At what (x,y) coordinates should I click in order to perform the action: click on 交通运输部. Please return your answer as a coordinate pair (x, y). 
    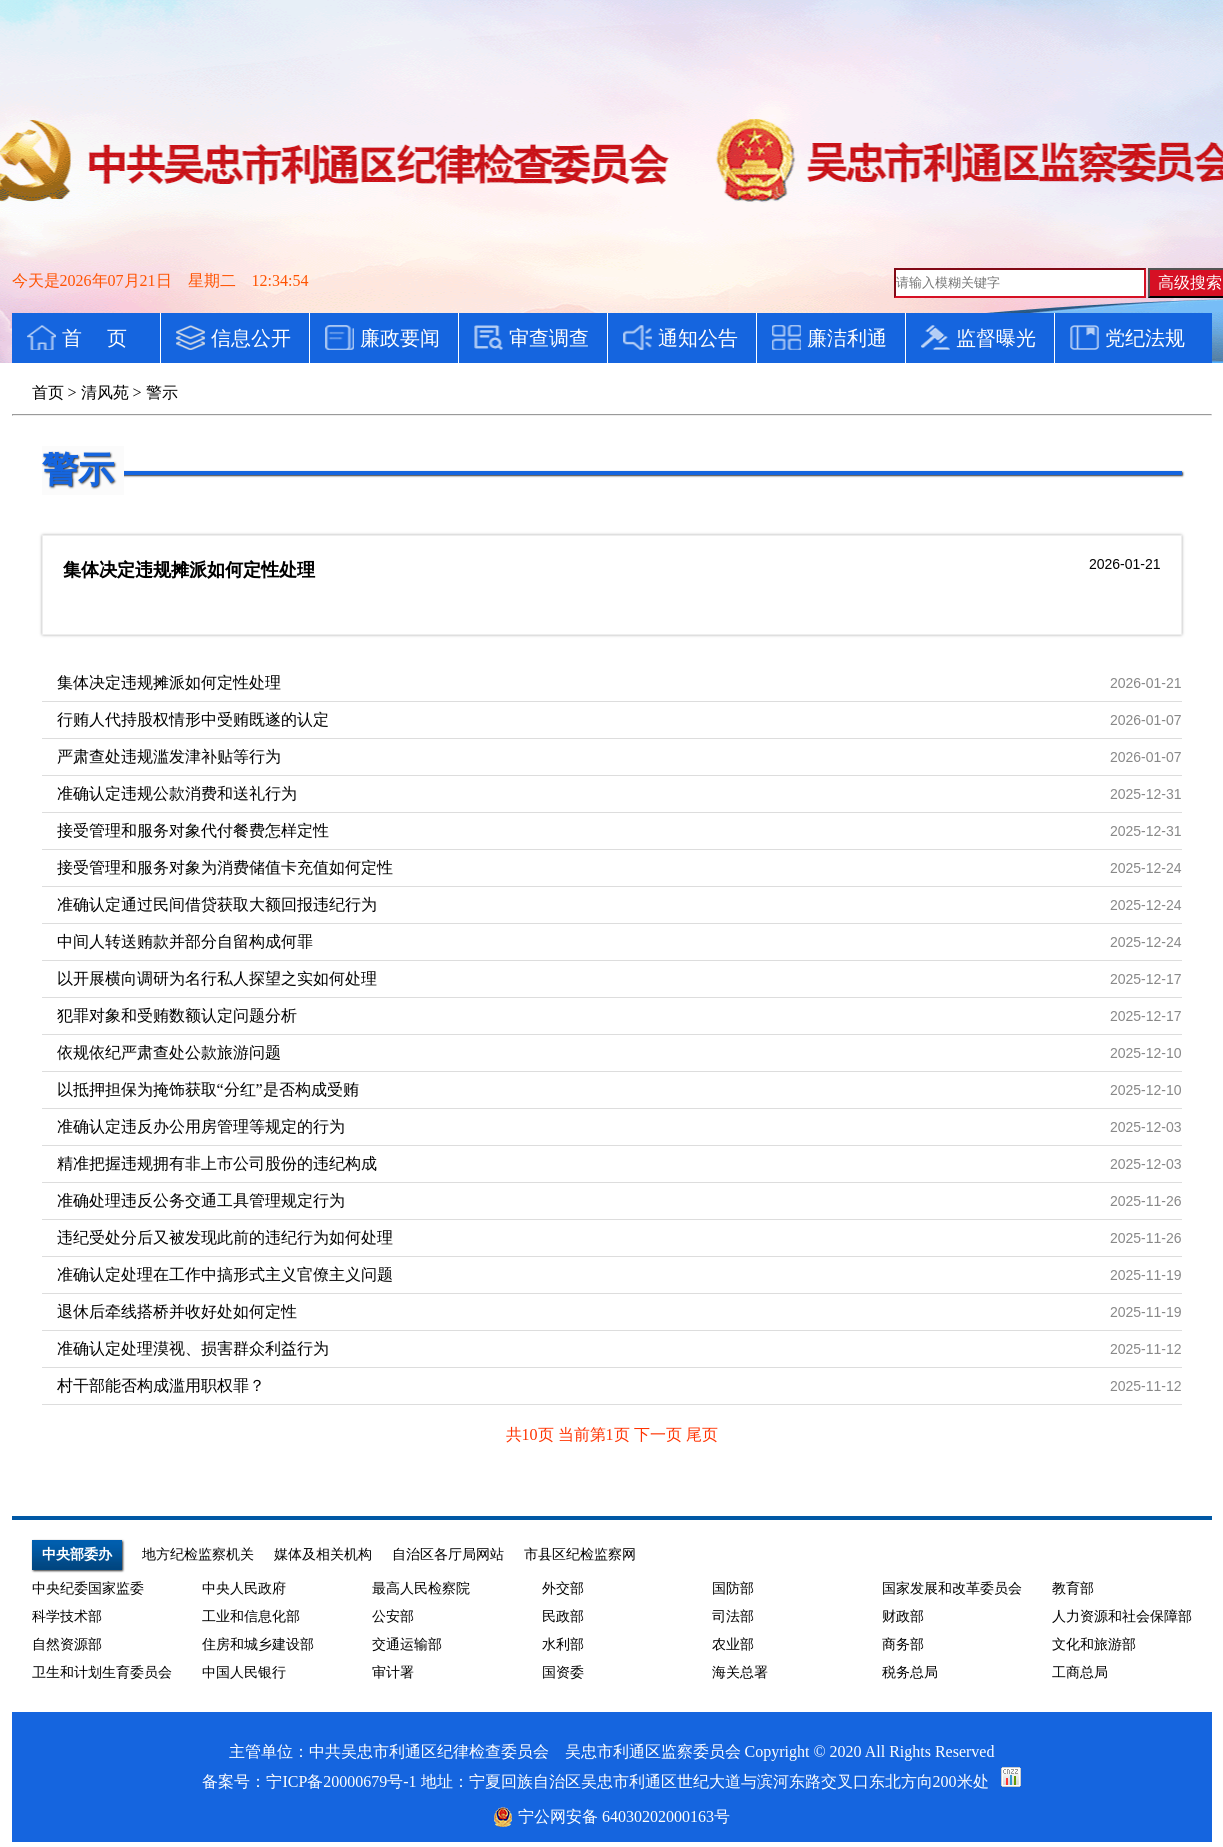
    Looking at the image, I should click on (407, 1644).